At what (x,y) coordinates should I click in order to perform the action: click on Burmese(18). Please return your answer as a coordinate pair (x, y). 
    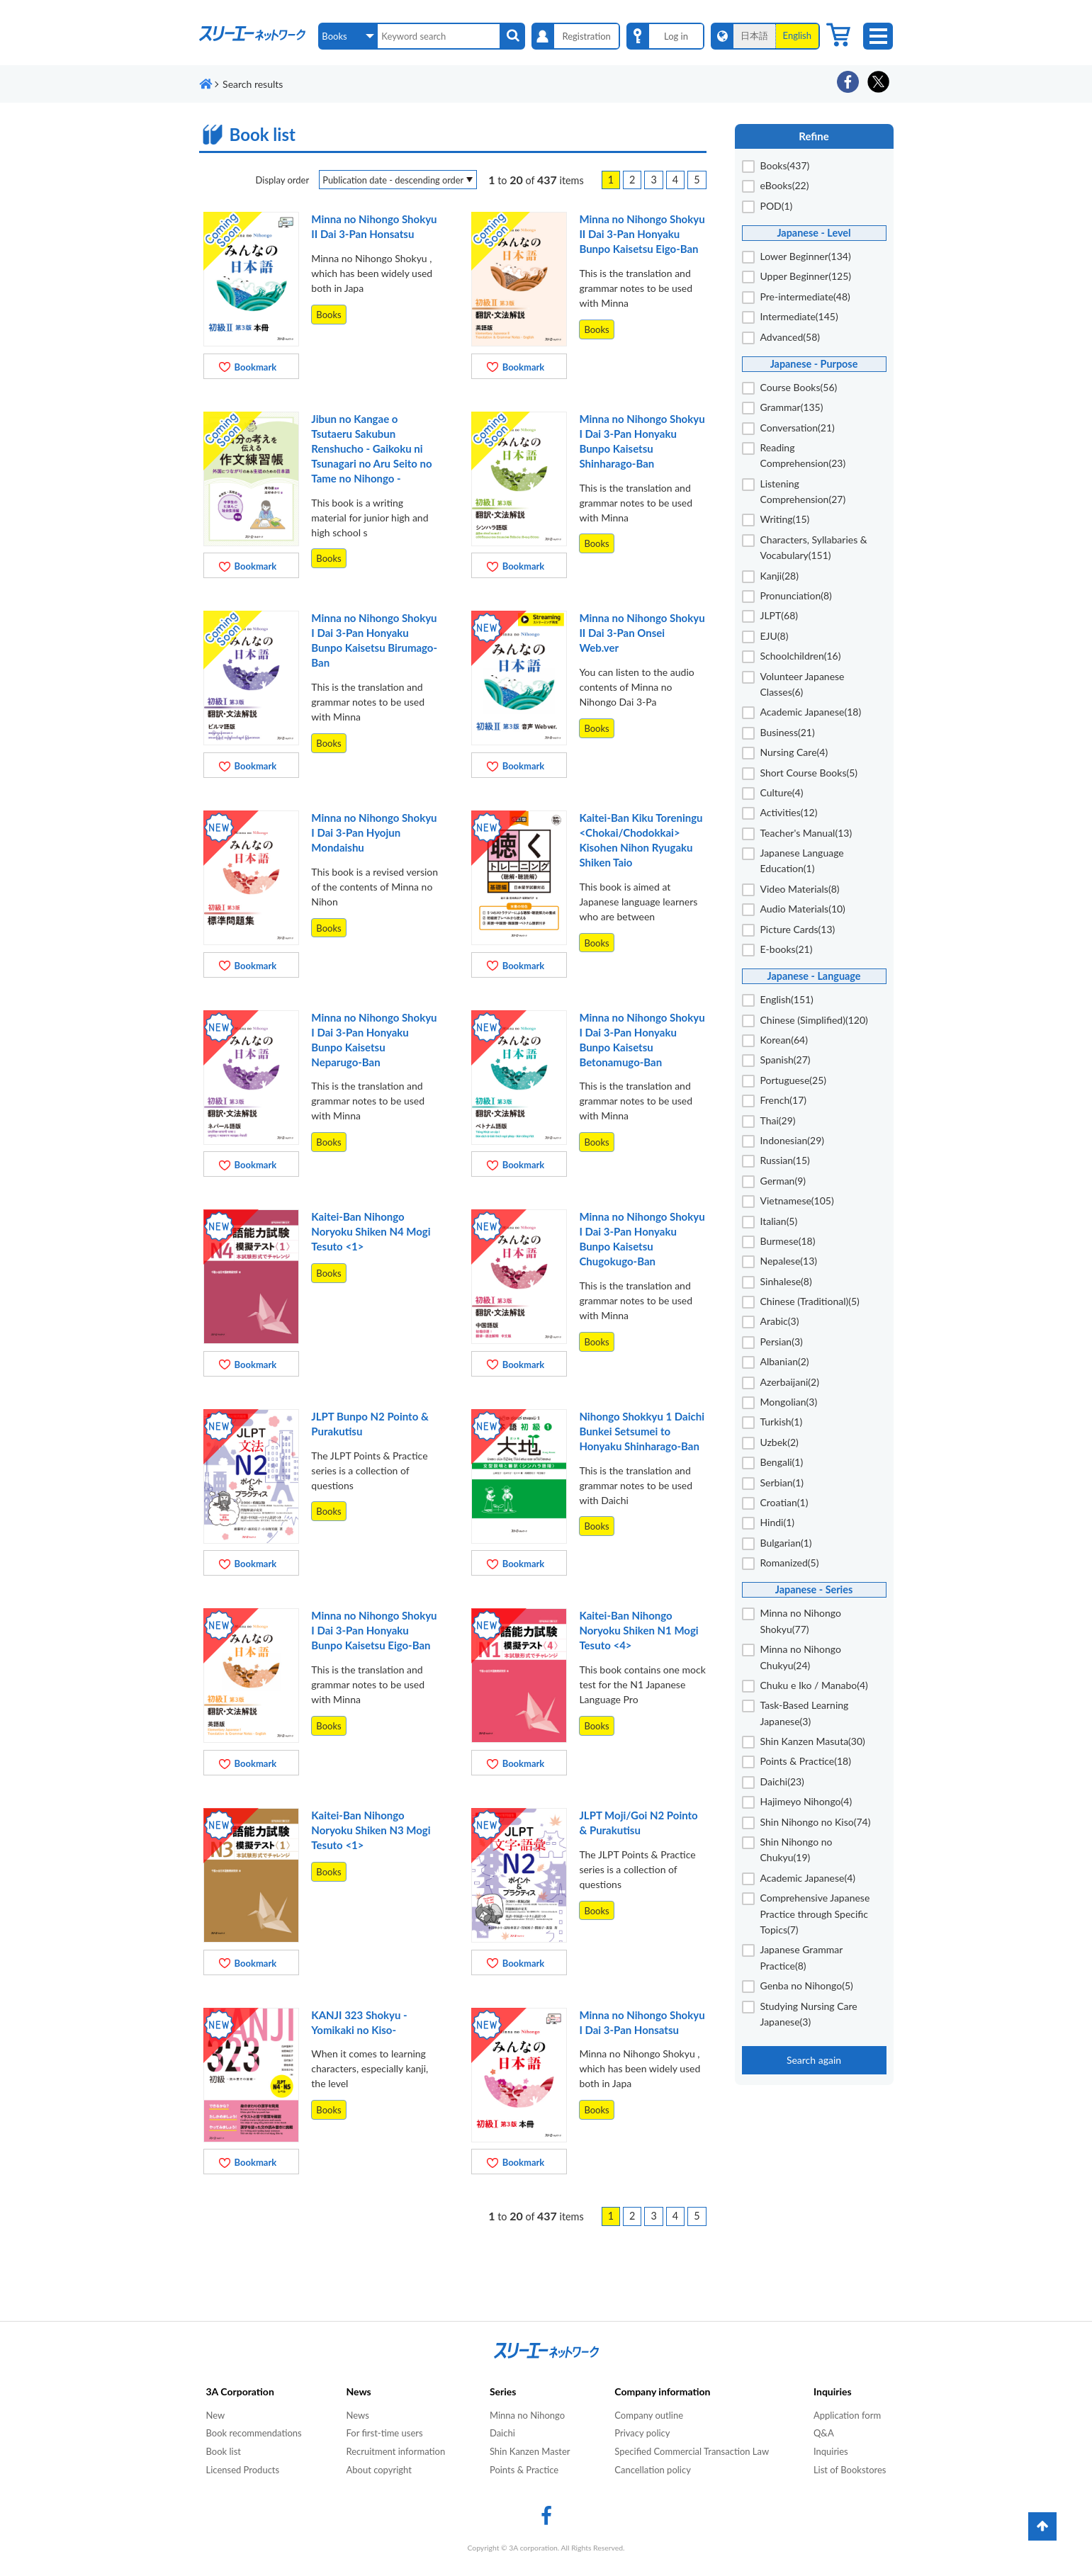
    Looking at the image, I should click on (788, 1241).